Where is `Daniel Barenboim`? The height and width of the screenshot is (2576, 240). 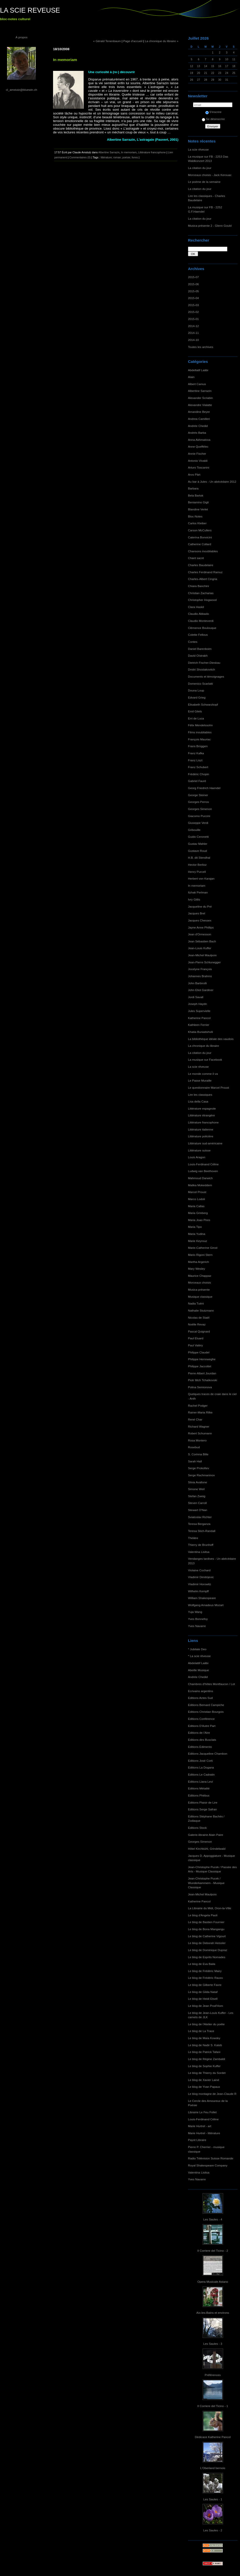 Daniel Barenboim is located at coordinates (199, 648).